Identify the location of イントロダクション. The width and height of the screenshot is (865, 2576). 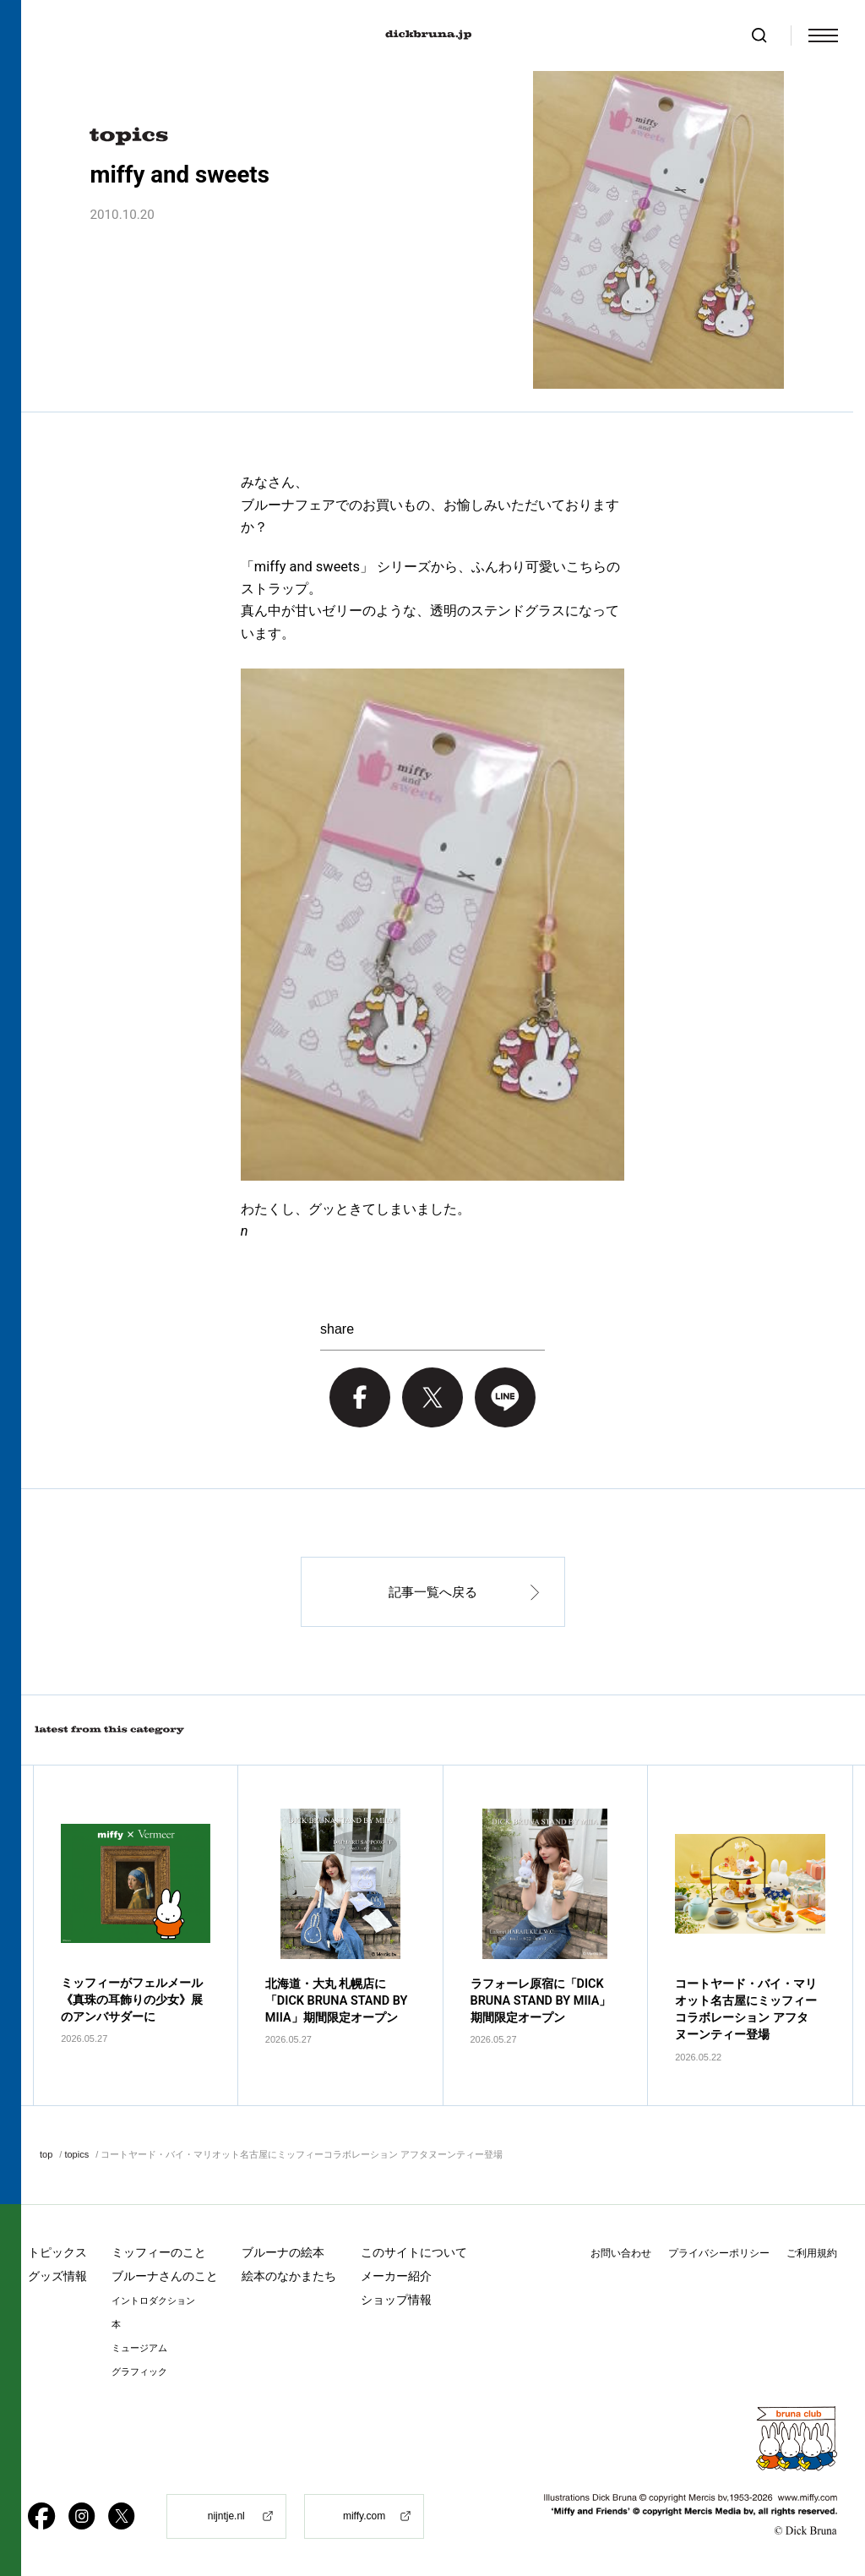
(153, 2300).